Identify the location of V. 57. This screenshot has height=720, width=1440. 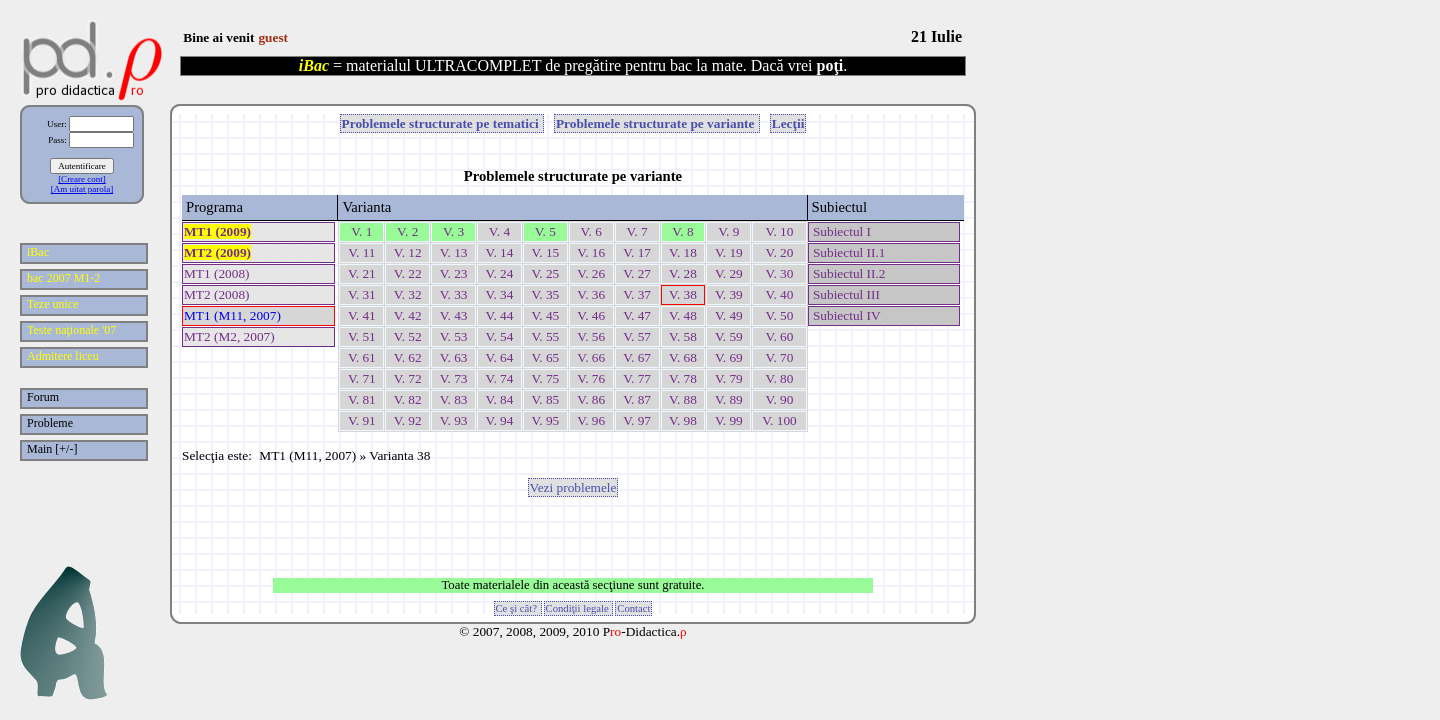
(637, 336).